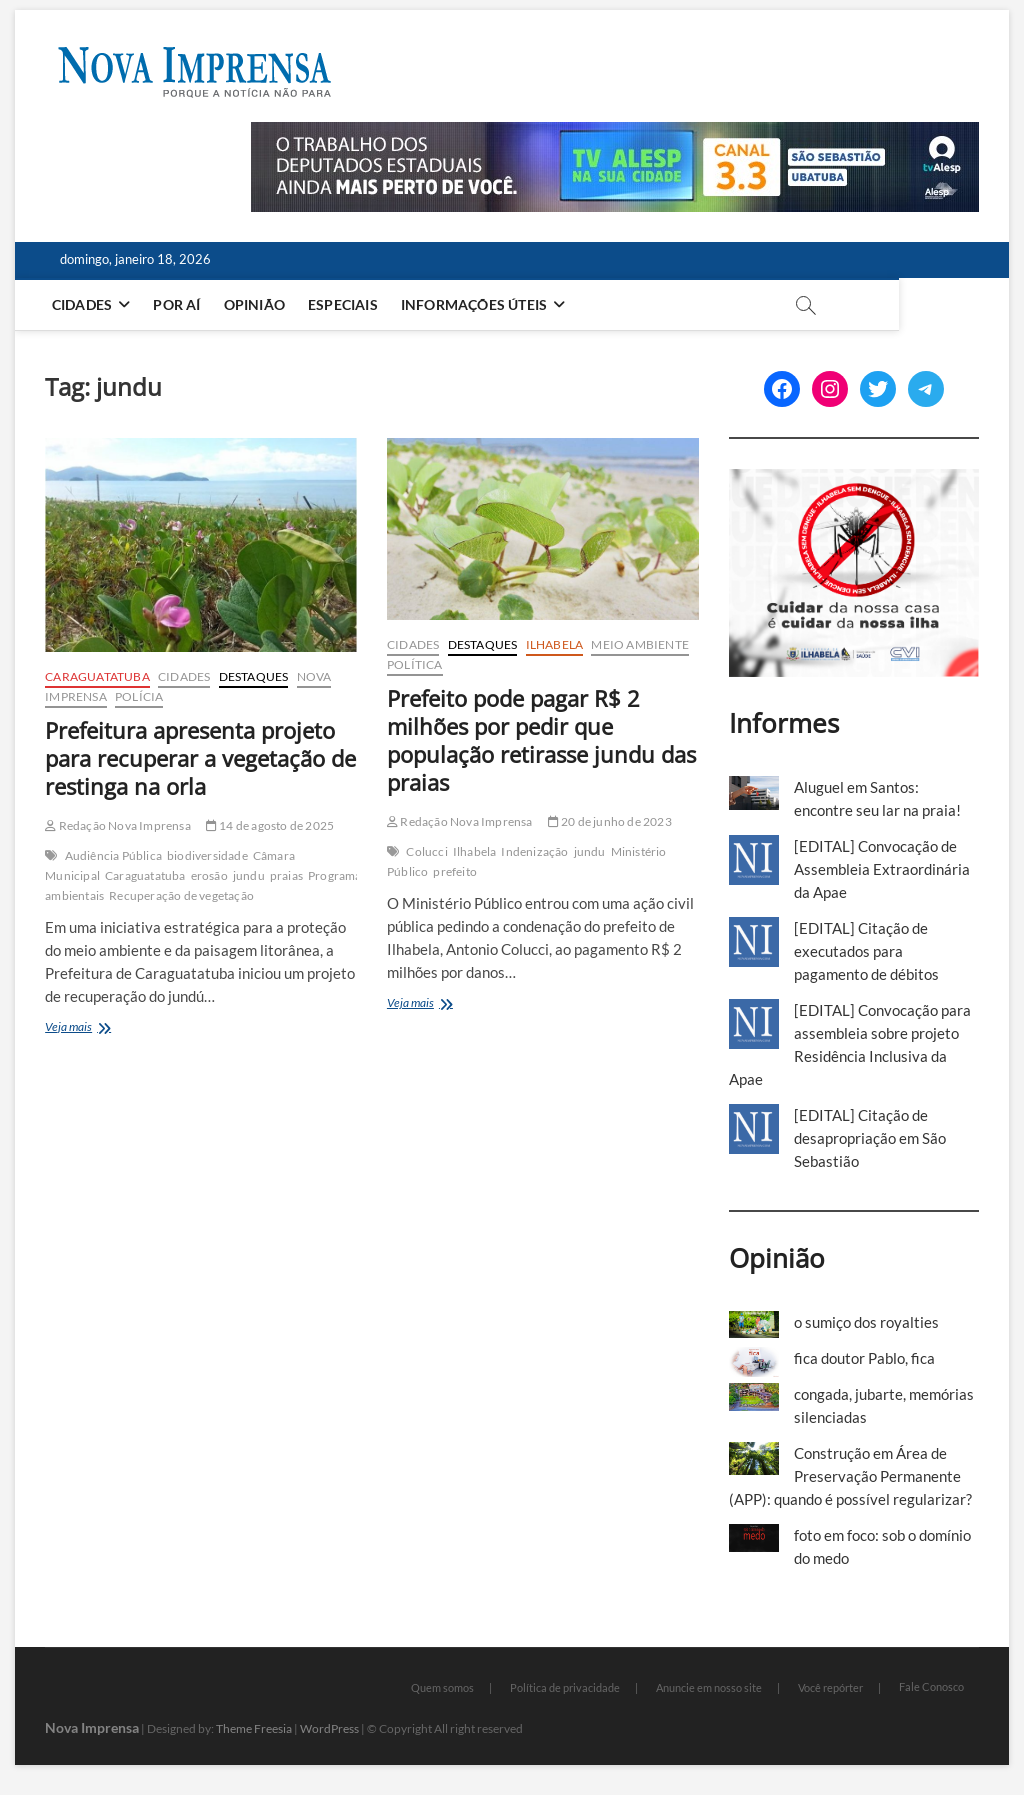  I want to click on Destaques, so click(254, 676).